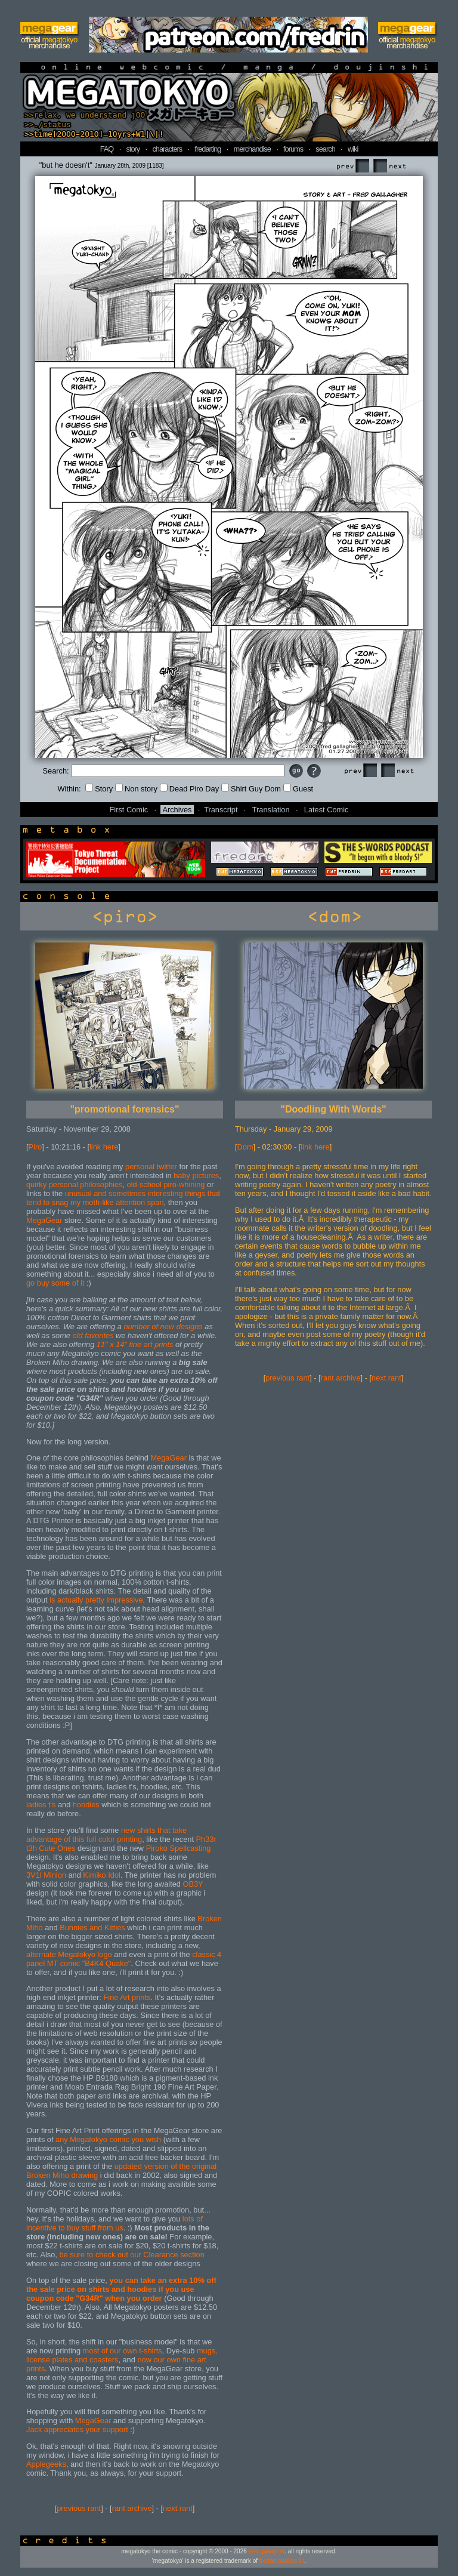 The height and width of the screenshot is (2576, 458). Describe the element at coordinates (74, 1184) in the screenshot. I see `quirky personal philosophies` at that location.